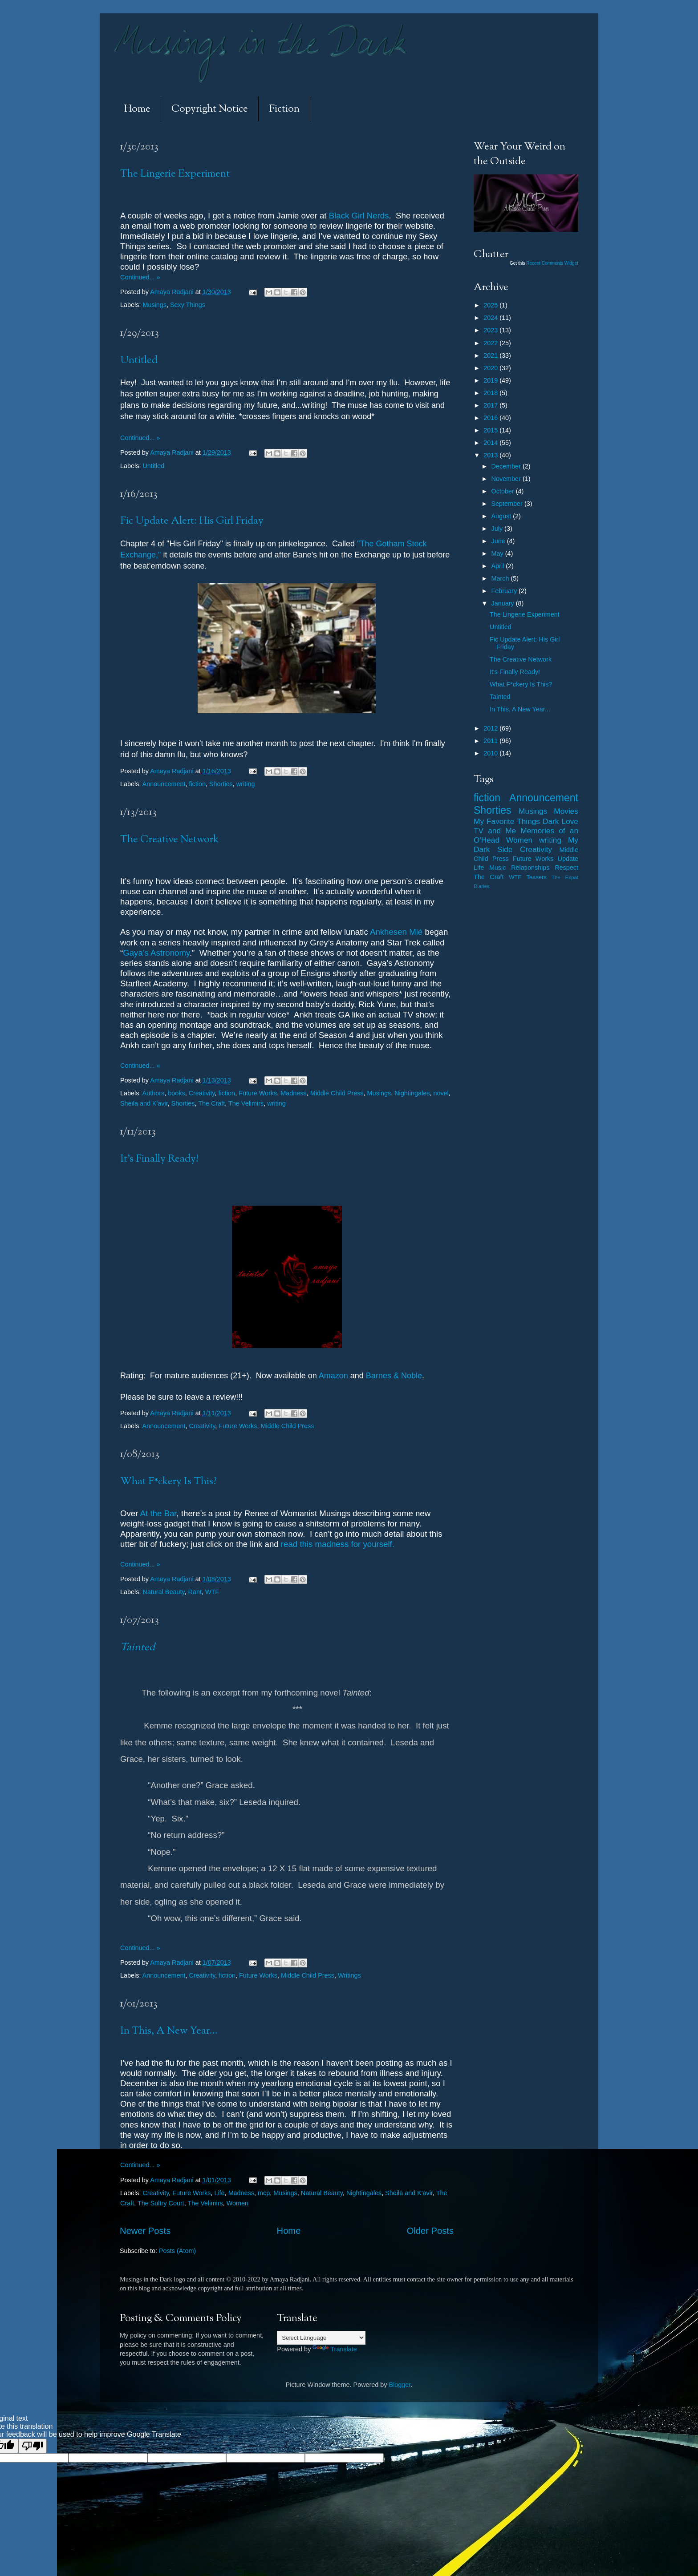 The height and width of the screenshot is (2576, 698). I want to click on 2023, so click(491, 330).